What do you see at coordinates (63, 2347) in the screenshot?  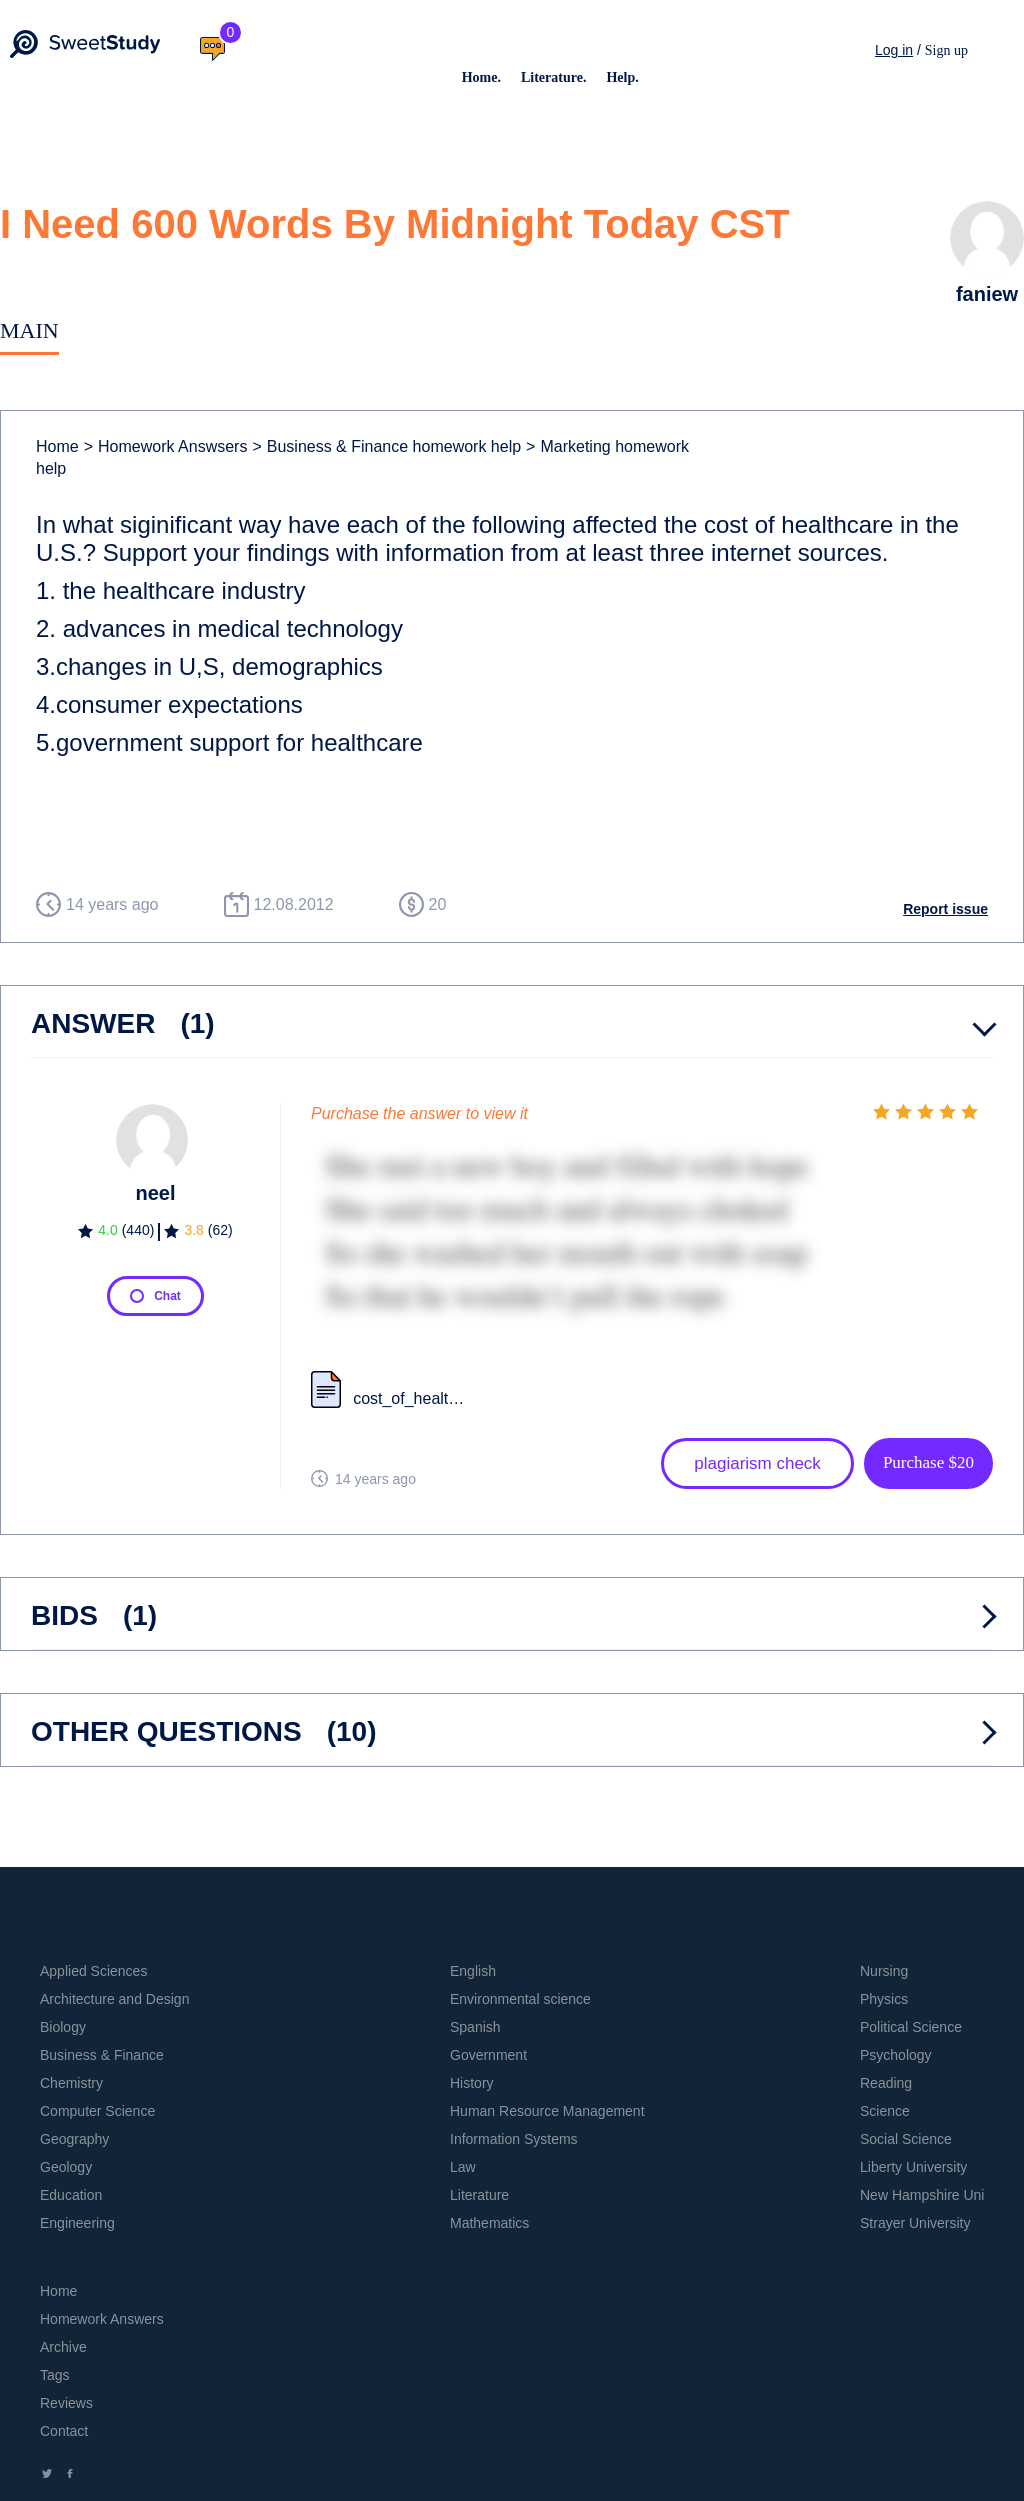 I see `Archive` at bounding box center [63, 2347].